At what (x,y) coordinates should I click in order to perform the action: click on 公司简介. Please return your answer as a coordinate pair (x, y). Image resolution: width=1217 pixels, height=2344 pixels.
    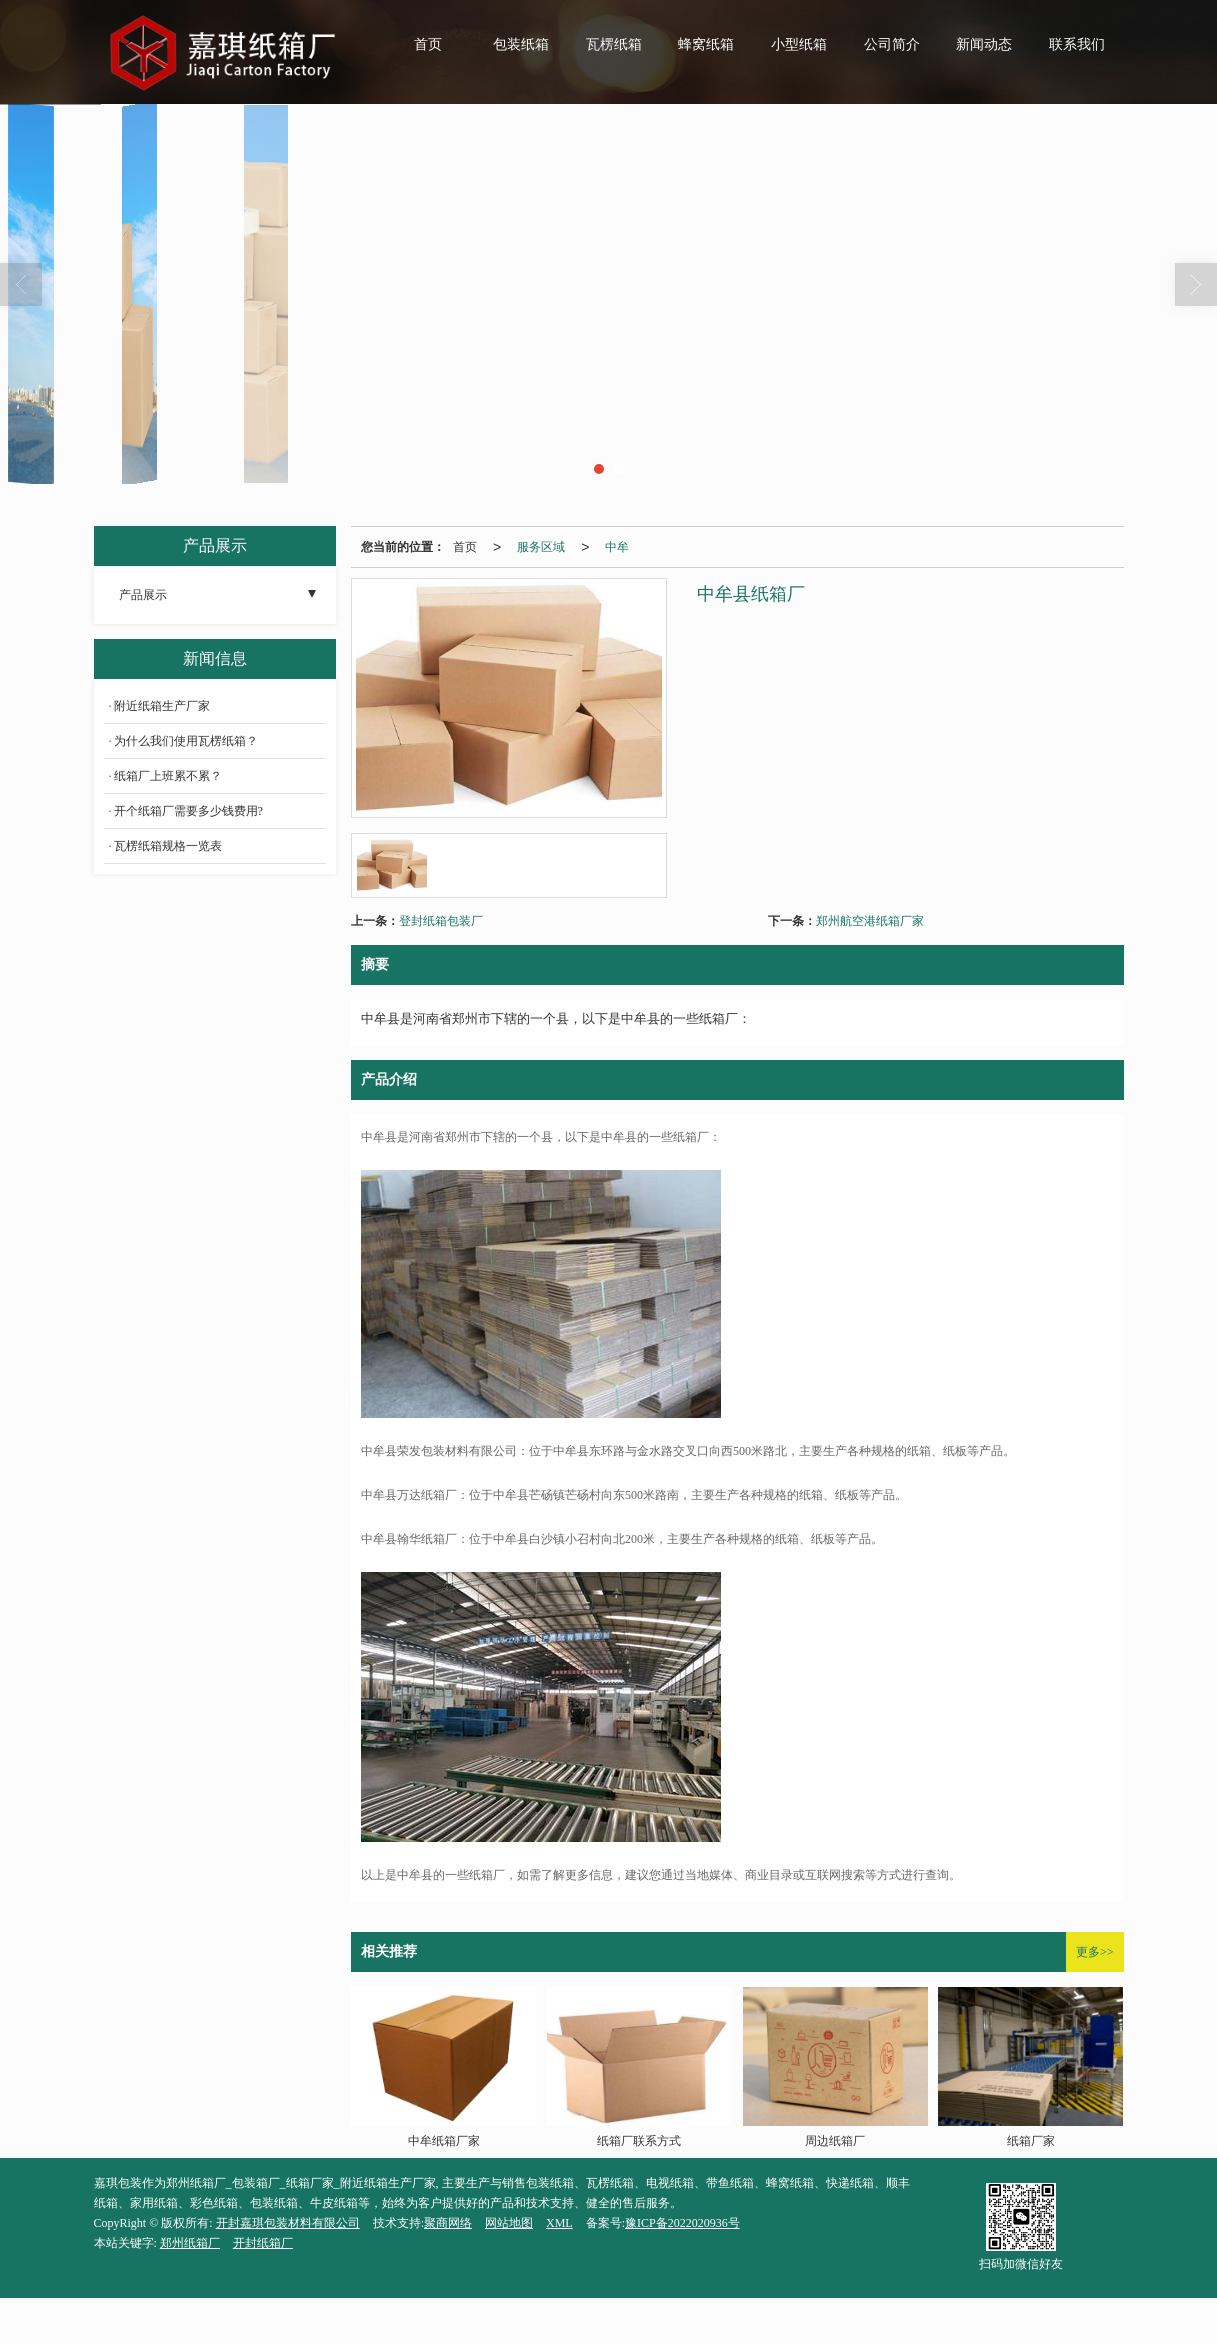
    Looking at the image, I should click on (892, 44).